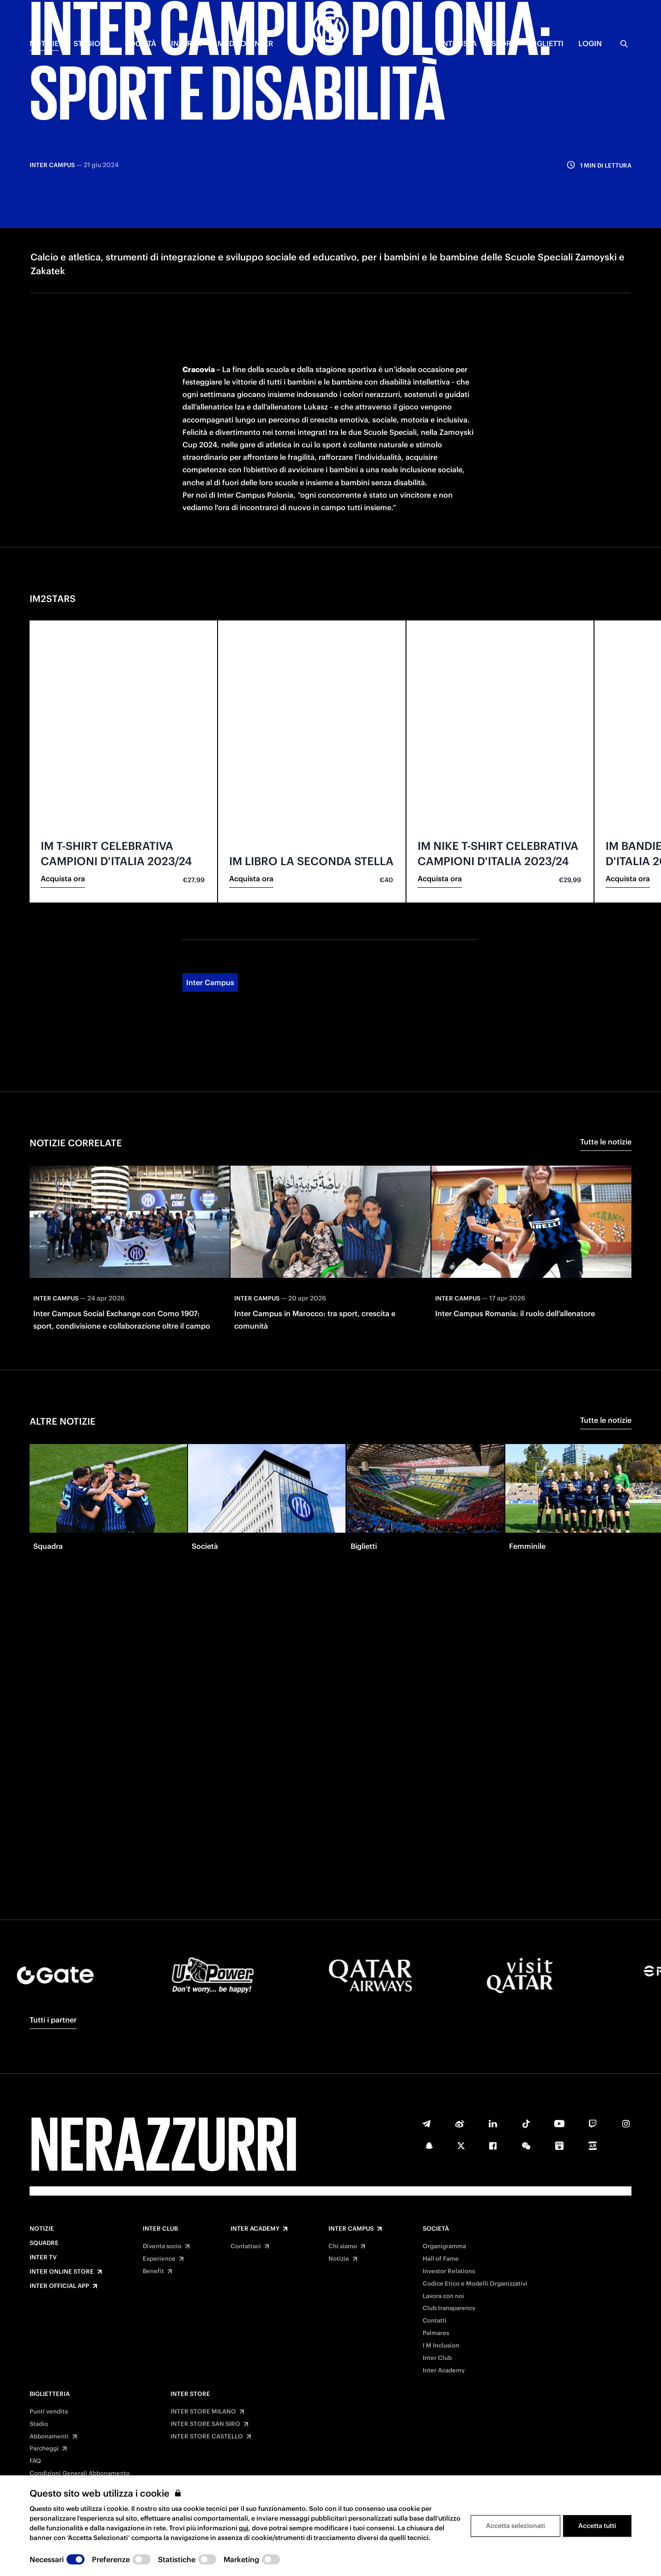  I want to click on STAGIONE, so click(91, 43).